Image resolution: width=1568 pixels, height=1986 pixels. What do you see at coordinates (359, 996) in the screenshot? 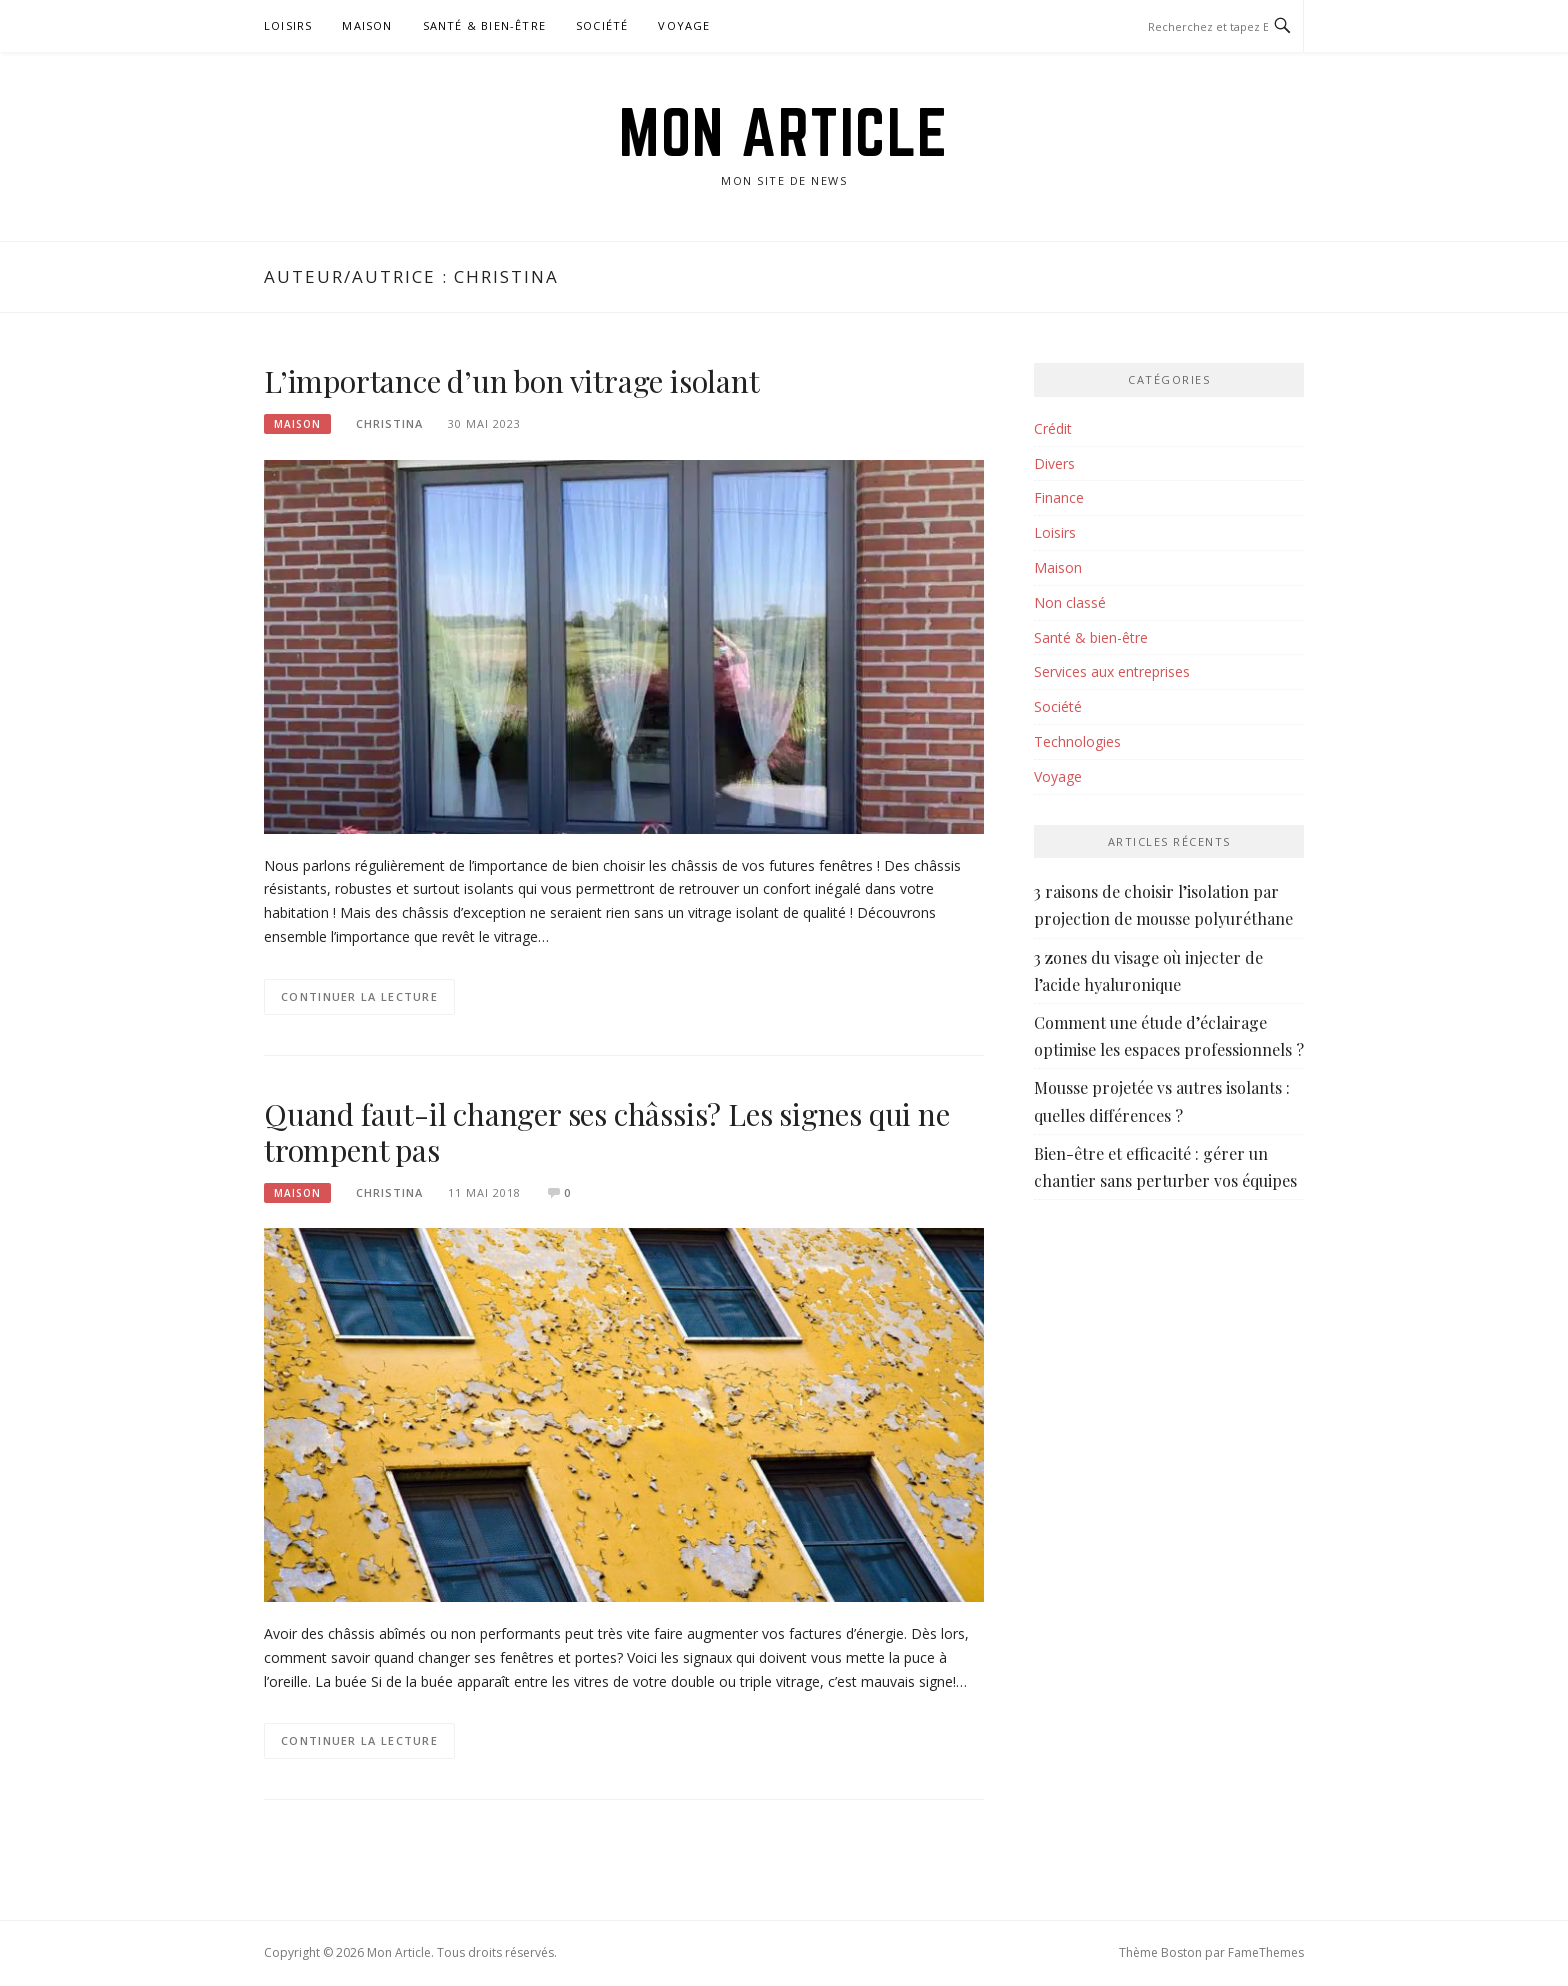
I see `Continuer la lecture` at bounding box center [359, 996].